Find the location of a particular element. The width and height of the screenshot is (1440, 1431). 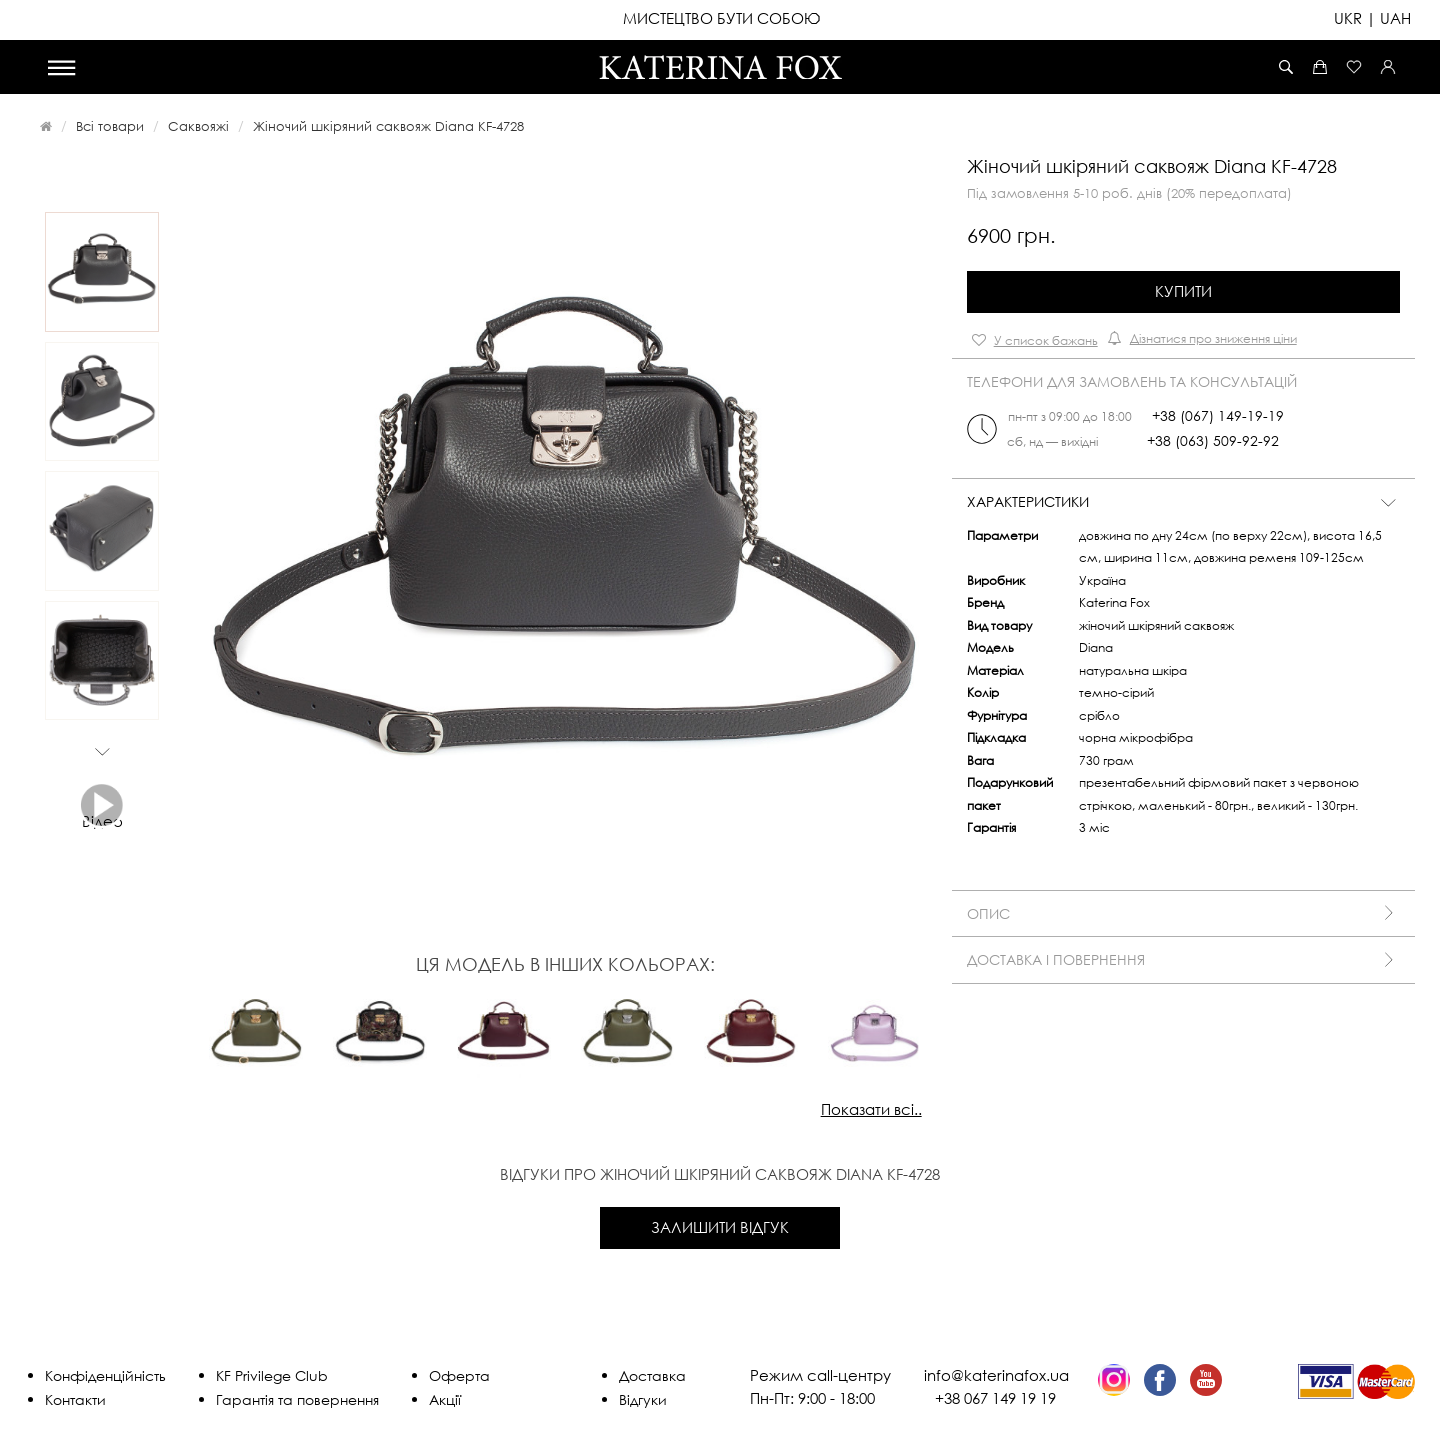

Контакти is located at coordinates (75, 1399).